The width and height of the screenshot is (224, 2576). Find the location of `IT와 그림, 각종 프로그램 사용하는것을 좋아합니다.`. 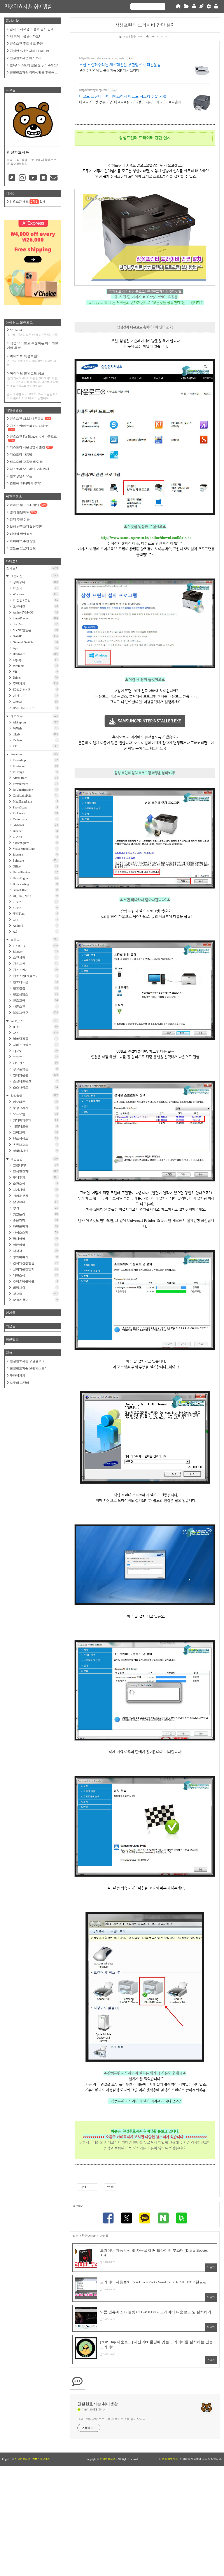

IT와 그림, 각종 프로그램 사용하는것을 좋아합니다. is located at coordinates (111, 2509).